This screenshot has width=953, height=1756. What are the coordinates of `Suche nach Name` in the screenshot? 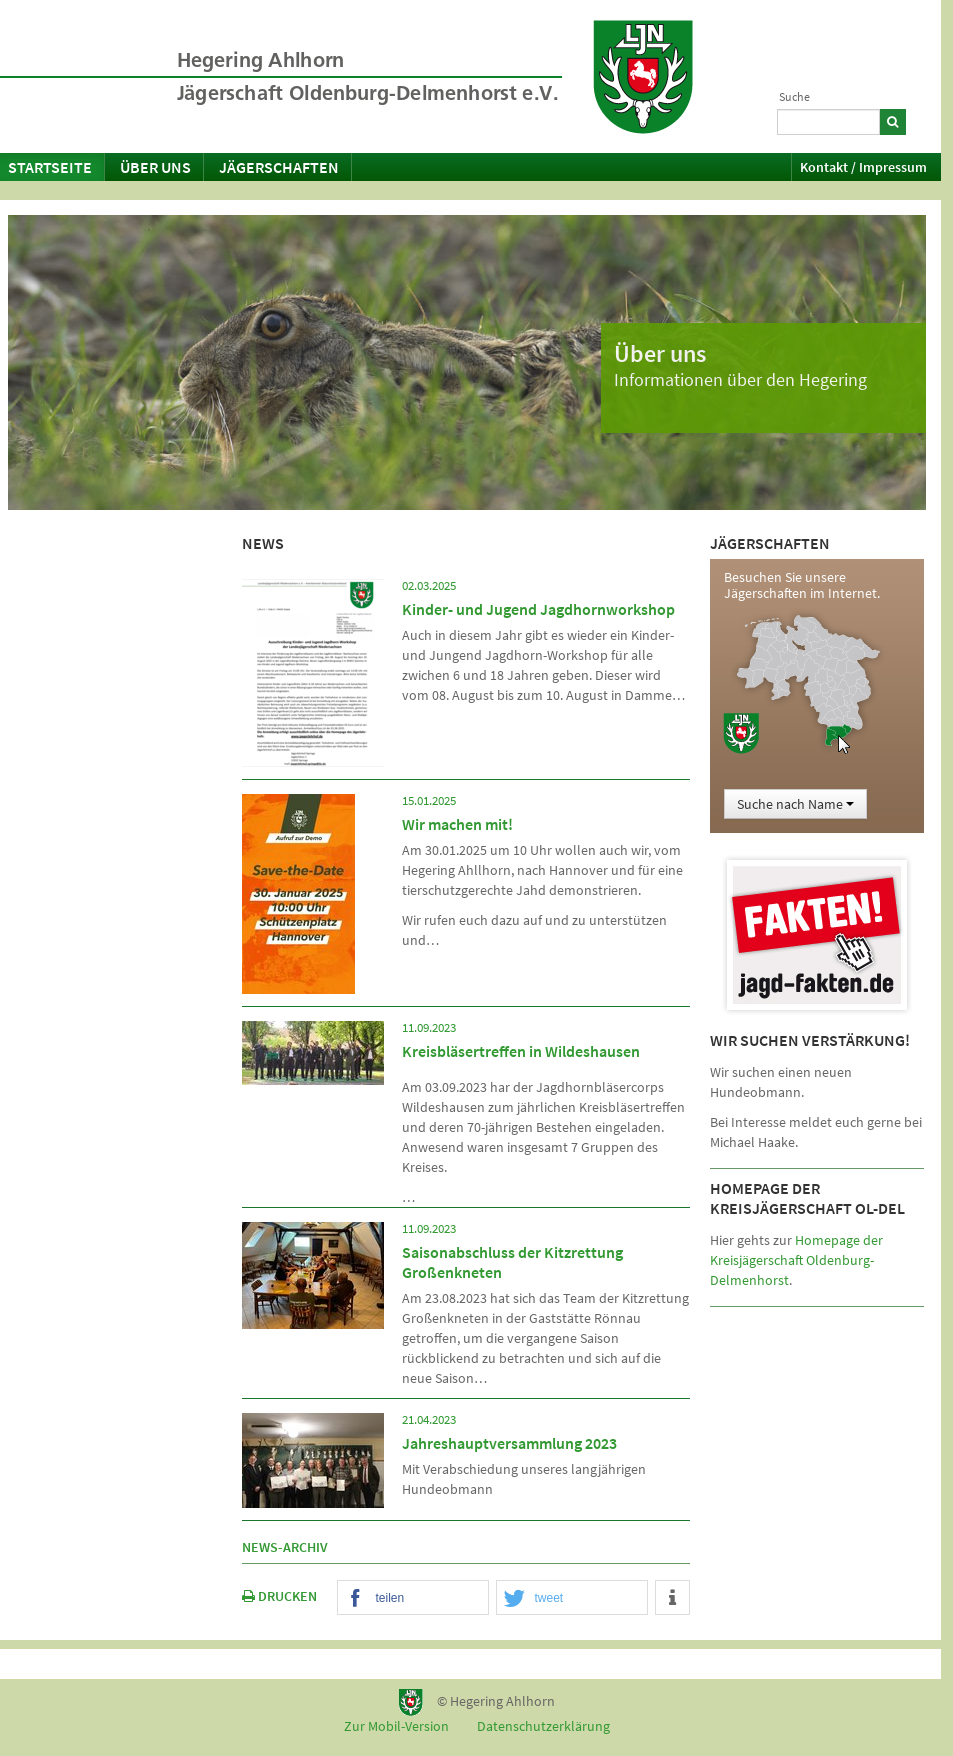 It's located at (795, 804).